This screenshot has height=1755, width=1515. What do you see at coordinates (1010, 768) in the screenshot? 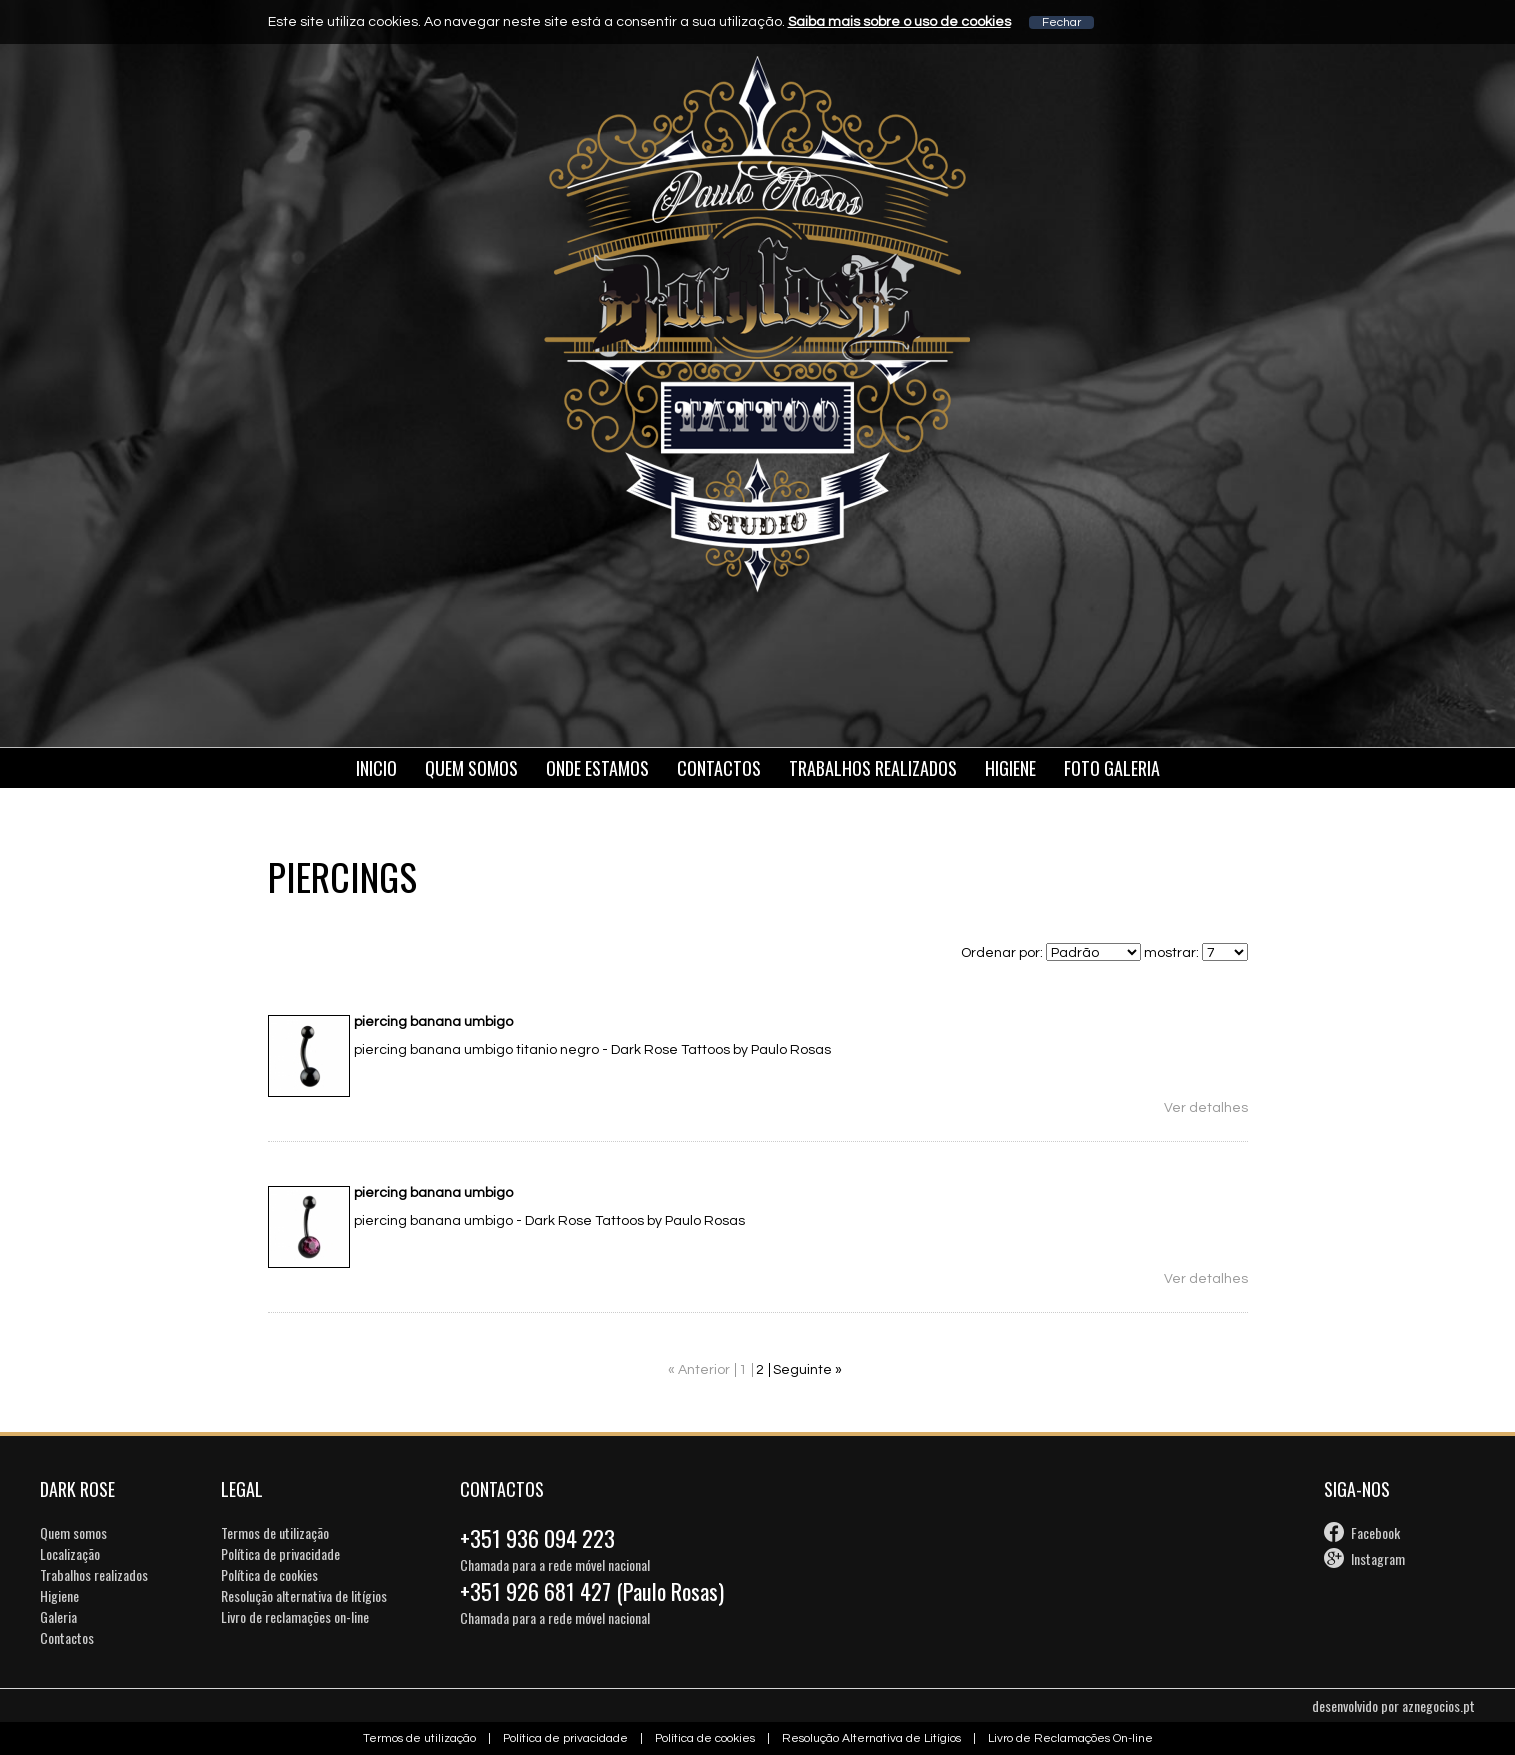
I see `Higiene` at bounding box center [1010, 768].